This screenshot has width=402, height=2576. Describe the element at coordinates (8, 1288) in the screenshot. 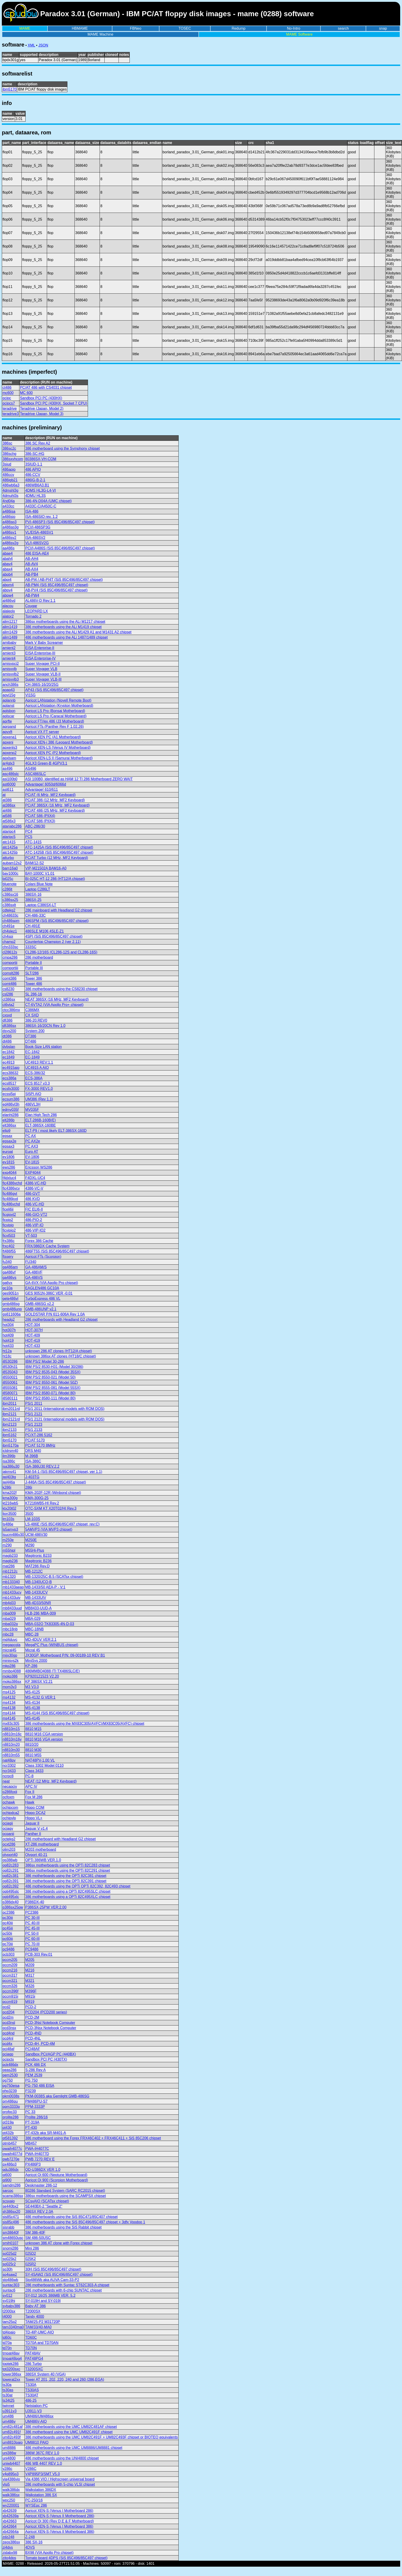

I see `gc10a` at that location.